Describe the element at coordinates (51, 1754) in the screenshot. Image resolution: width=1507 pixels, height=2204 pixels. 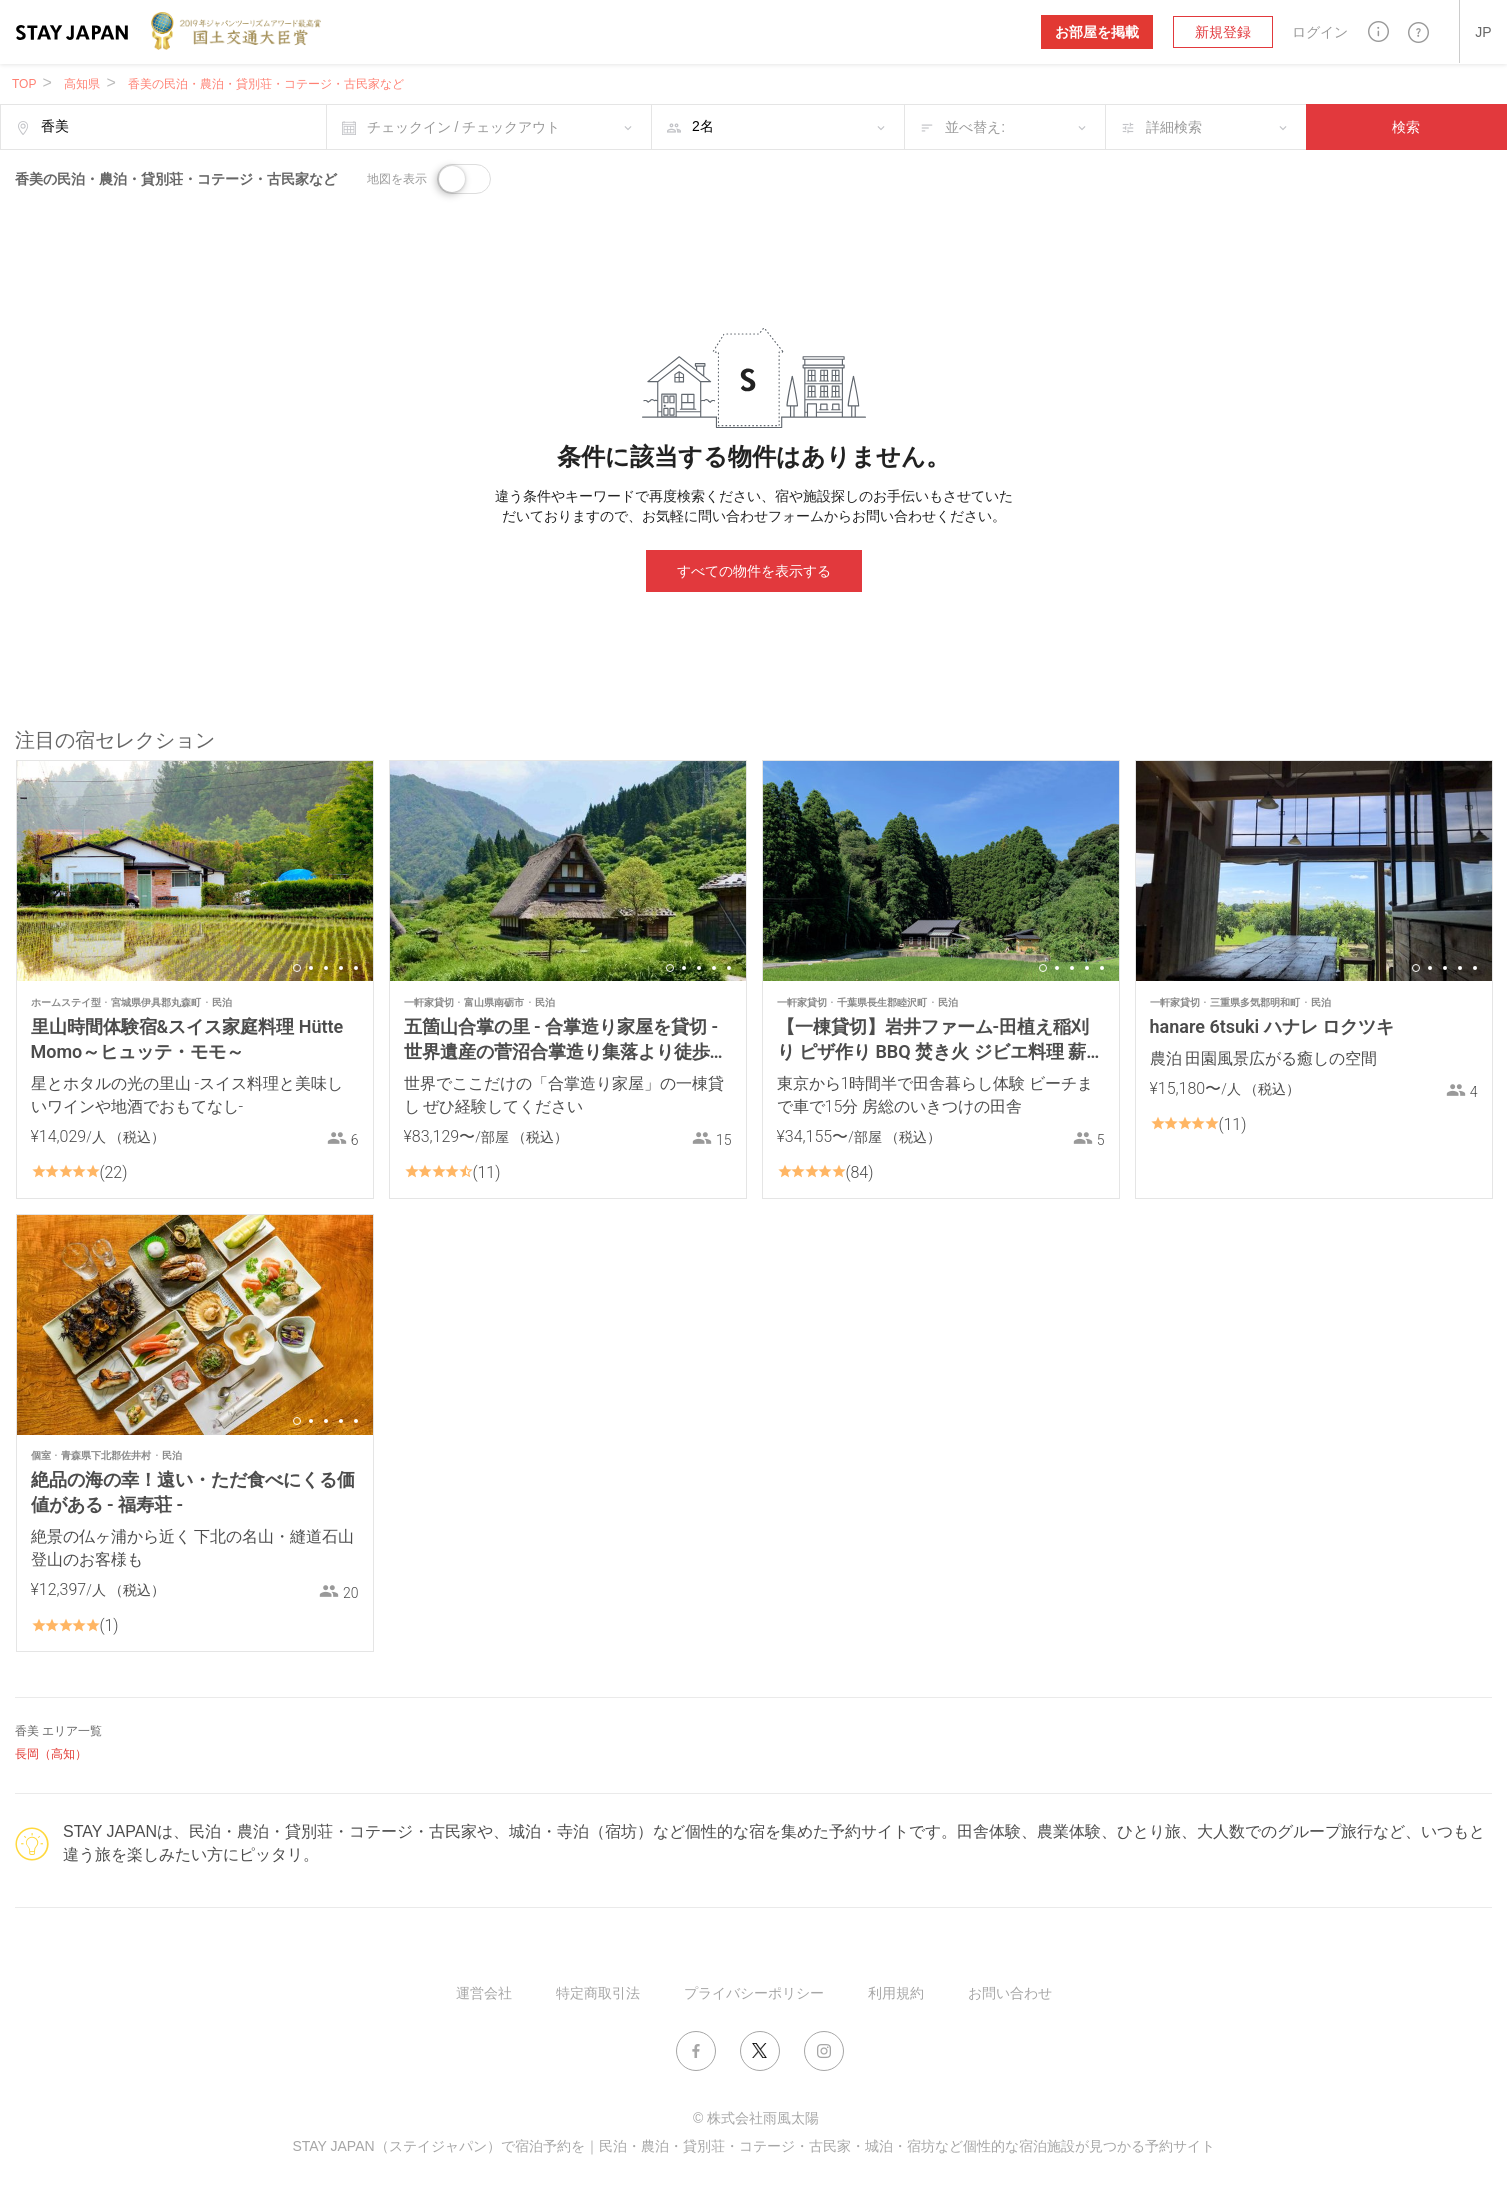
I see `長岡（高知）` at that location.